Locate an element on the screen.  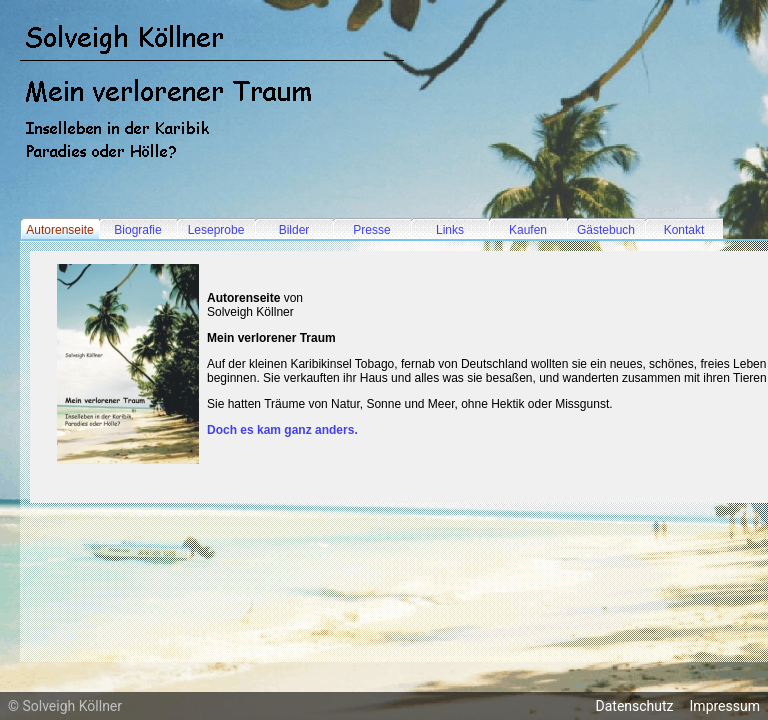
Presse is located at coordinates (371, 230).